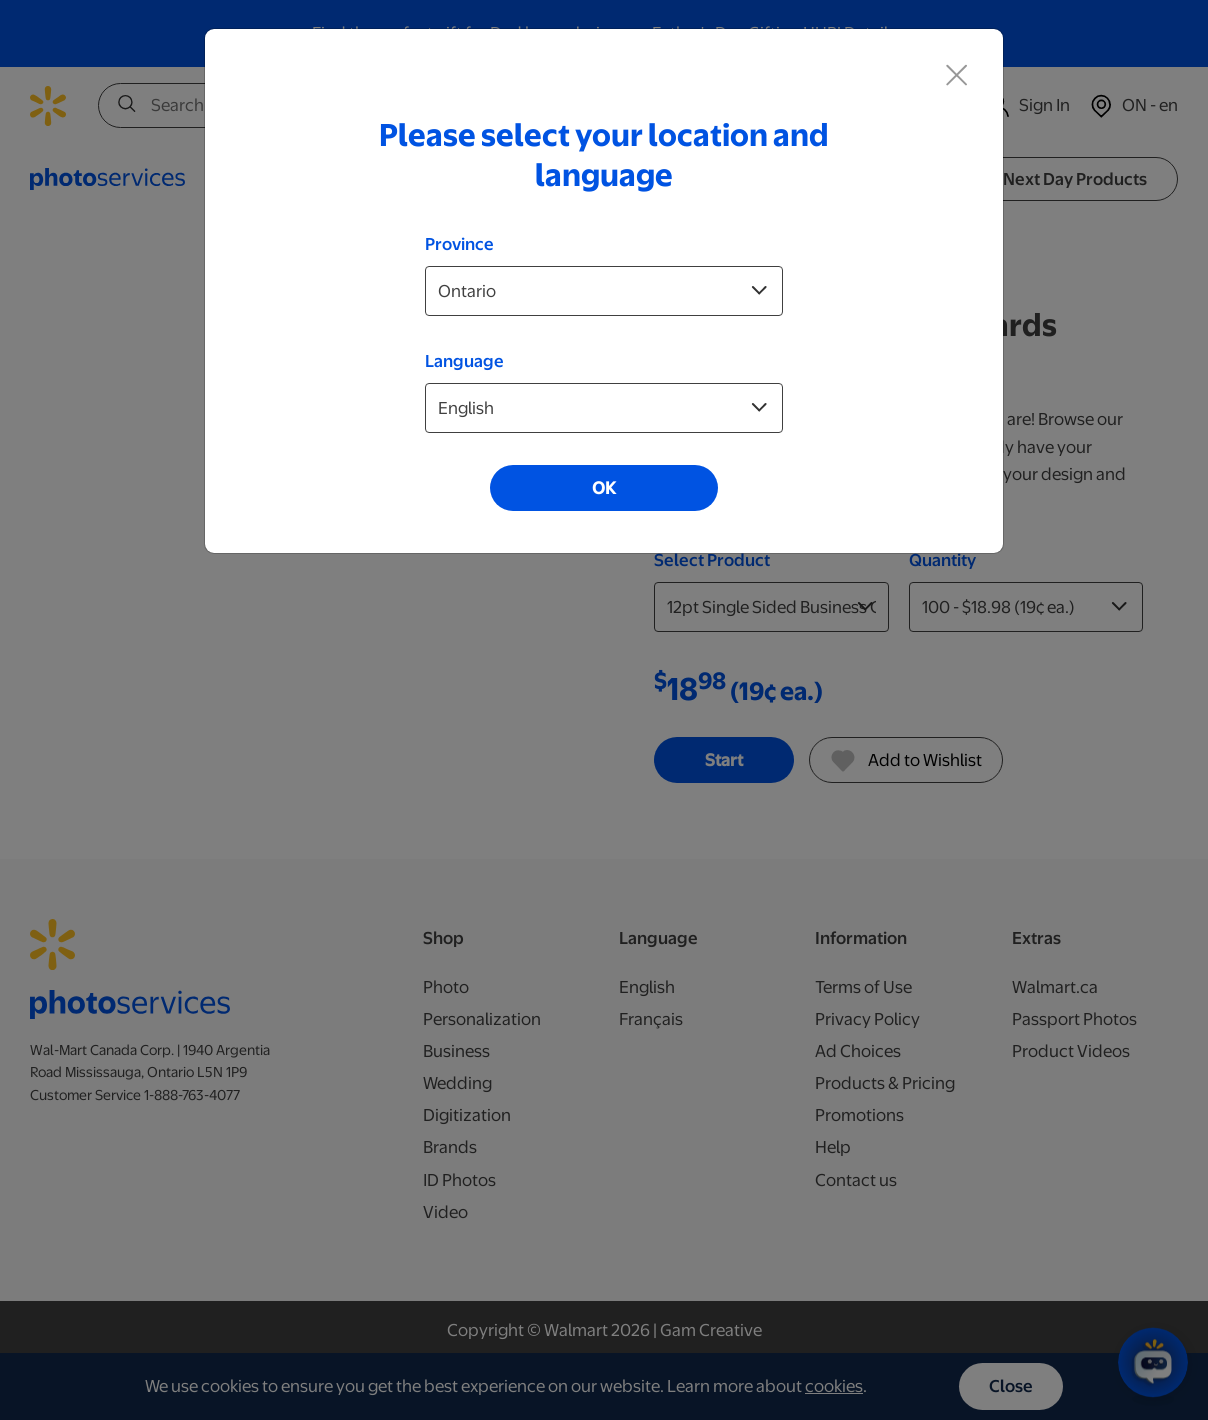  I want to click on Language, so click(464, 361).